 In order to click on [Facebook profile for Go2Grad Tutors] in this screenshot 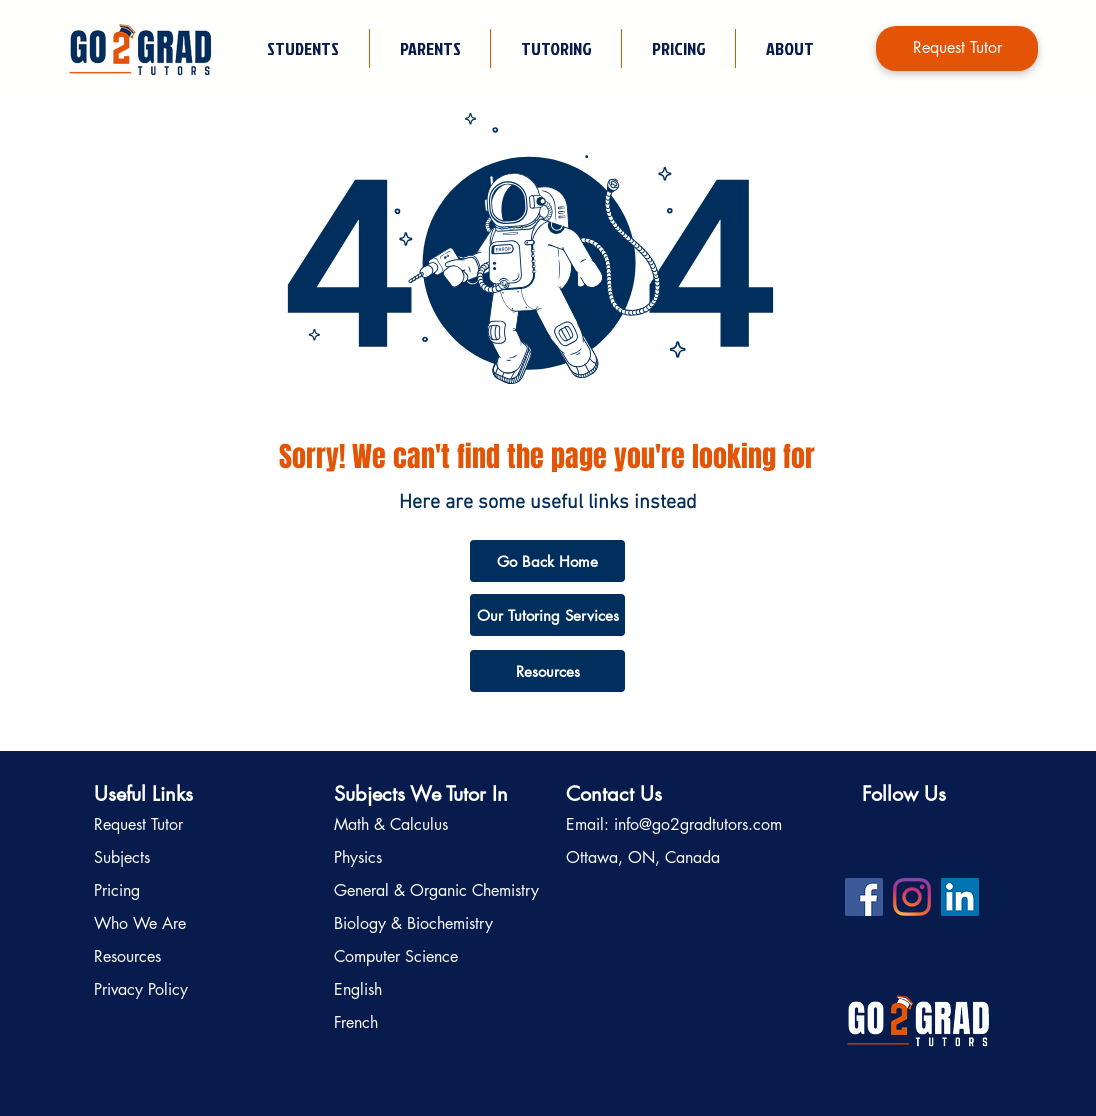, I will do `click(864, 897)`.